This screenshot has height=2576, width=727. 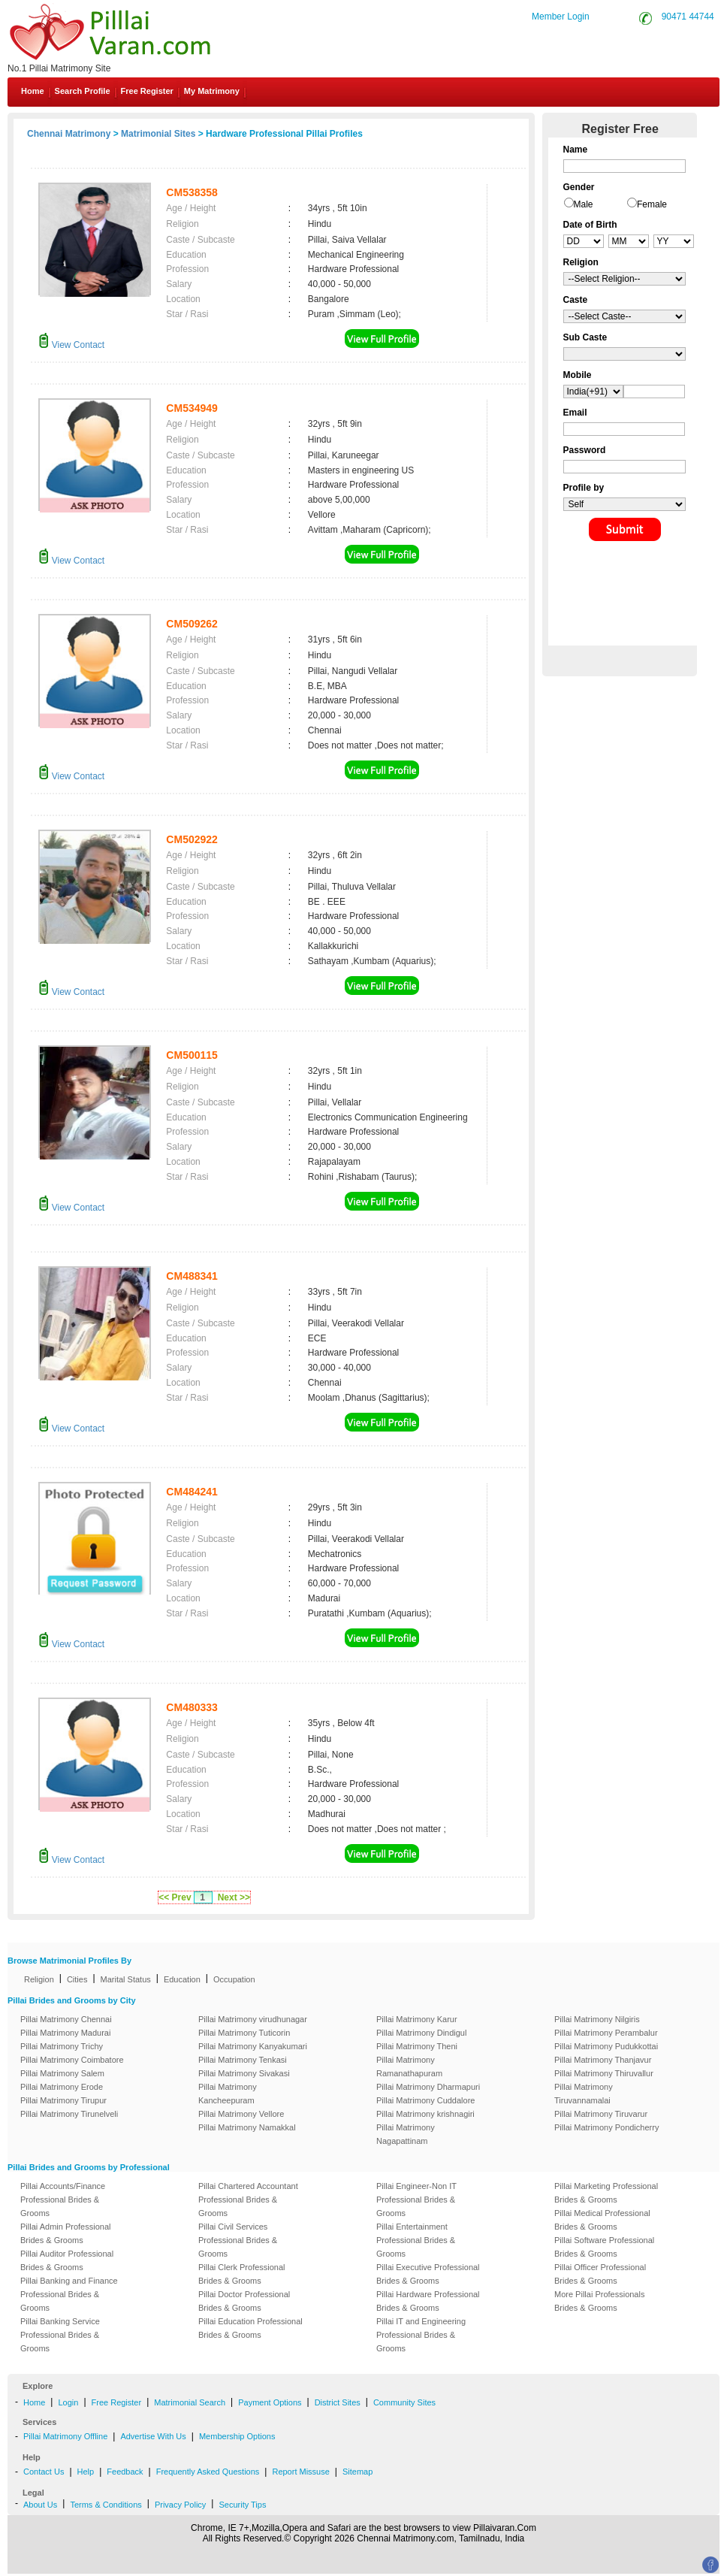 What do you see at coordinates (602, 2220) in the screenshot?
I see `Pillai Medical Professional Brides & Grooms` at bounding box center [602, 2220].